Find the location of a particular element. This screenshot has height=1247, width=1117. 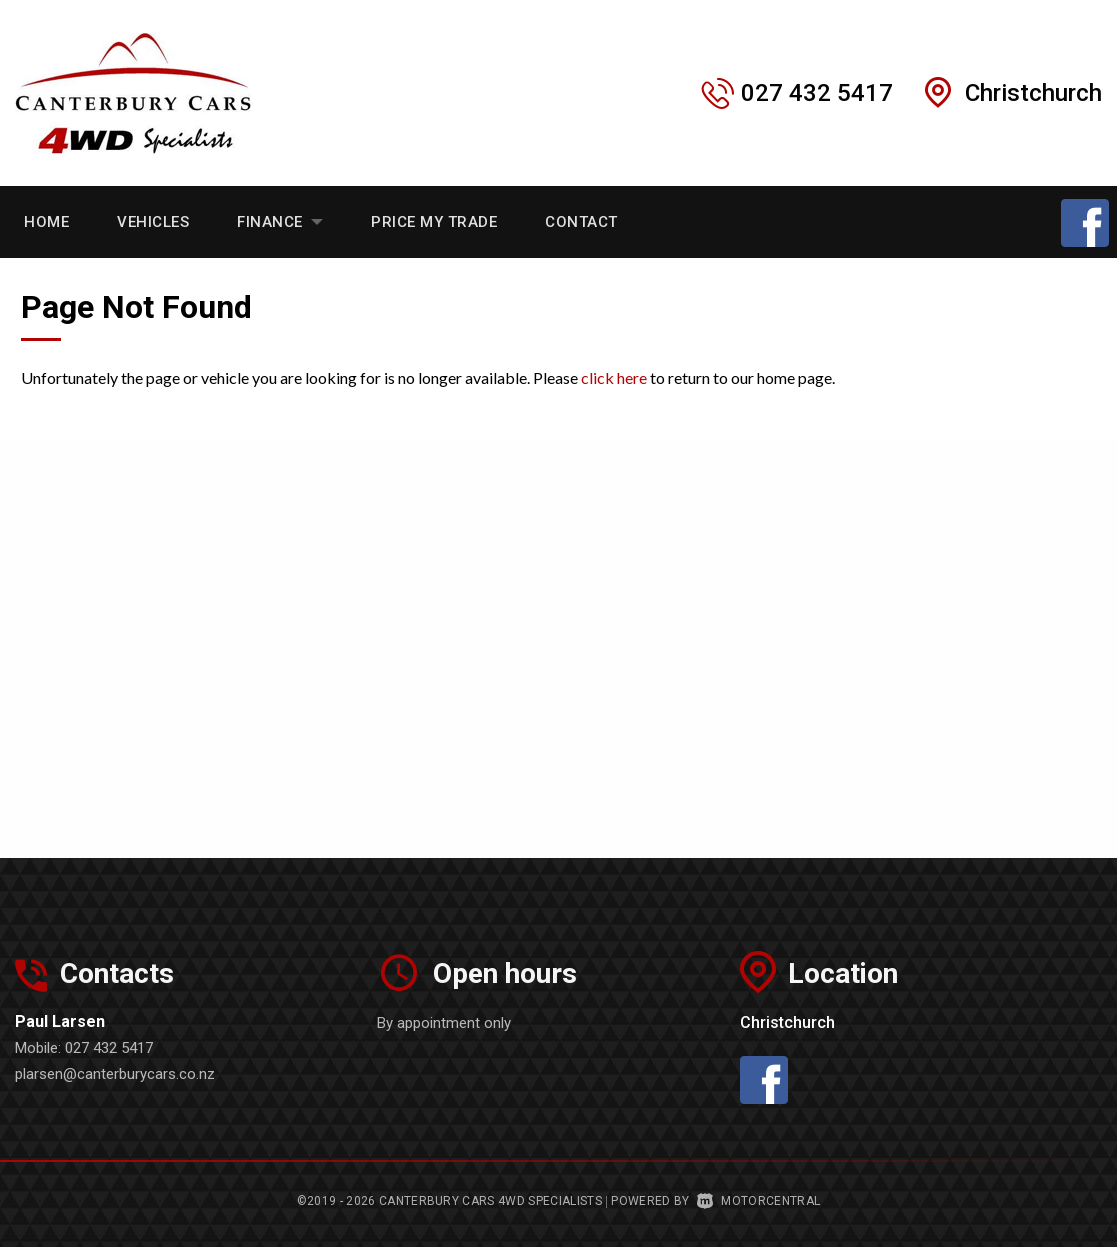

plarsen@canterburycars.co.nz is located at coordinates (115, 1074).